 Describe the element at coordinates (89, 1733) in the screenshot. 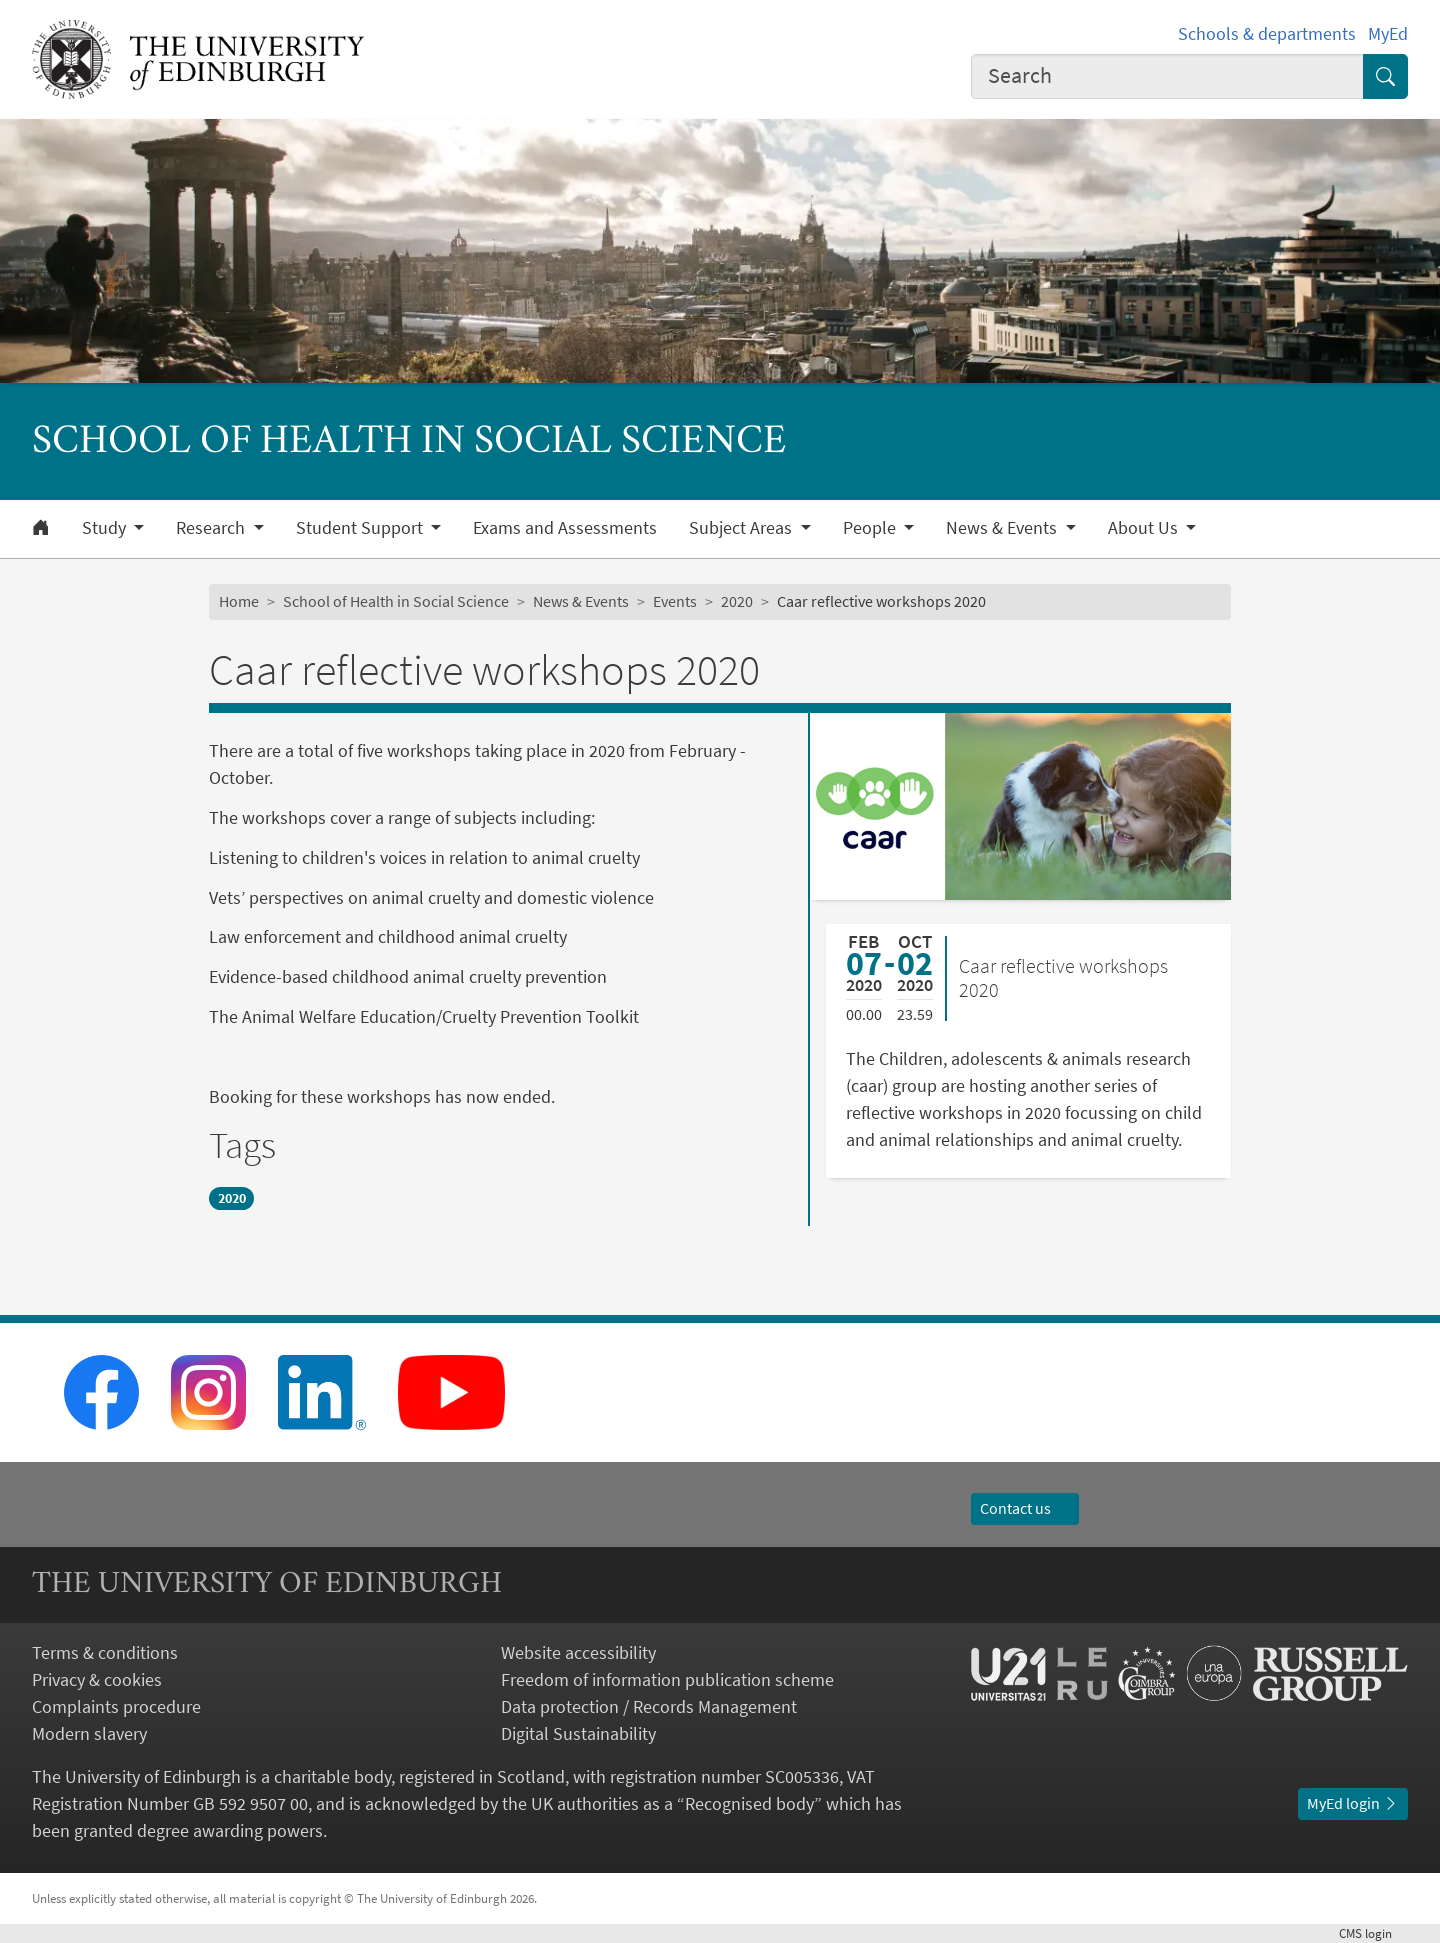

I see `Modern slavery` at that location.